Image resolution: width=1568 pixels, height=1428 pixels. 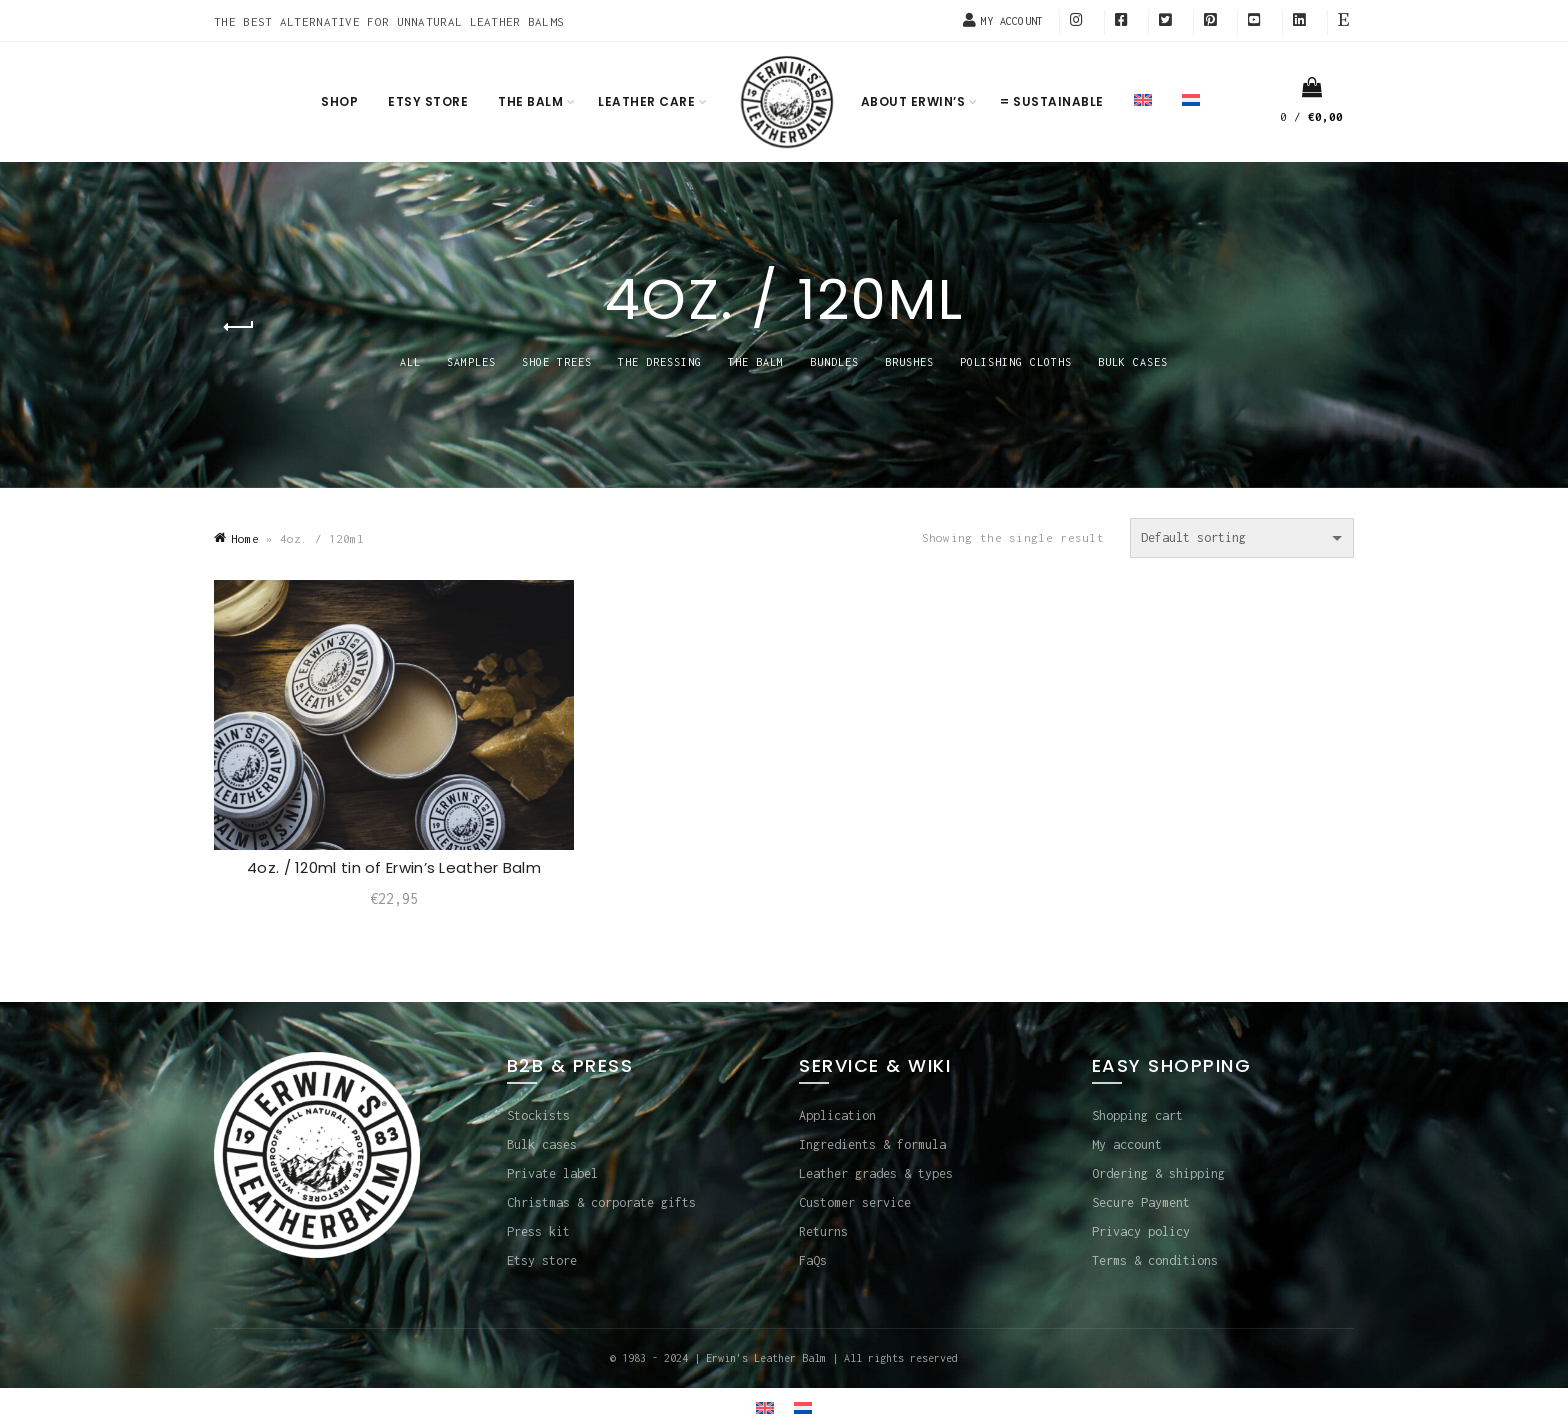 I want to click on Returns, so click(x=823, y=1231).